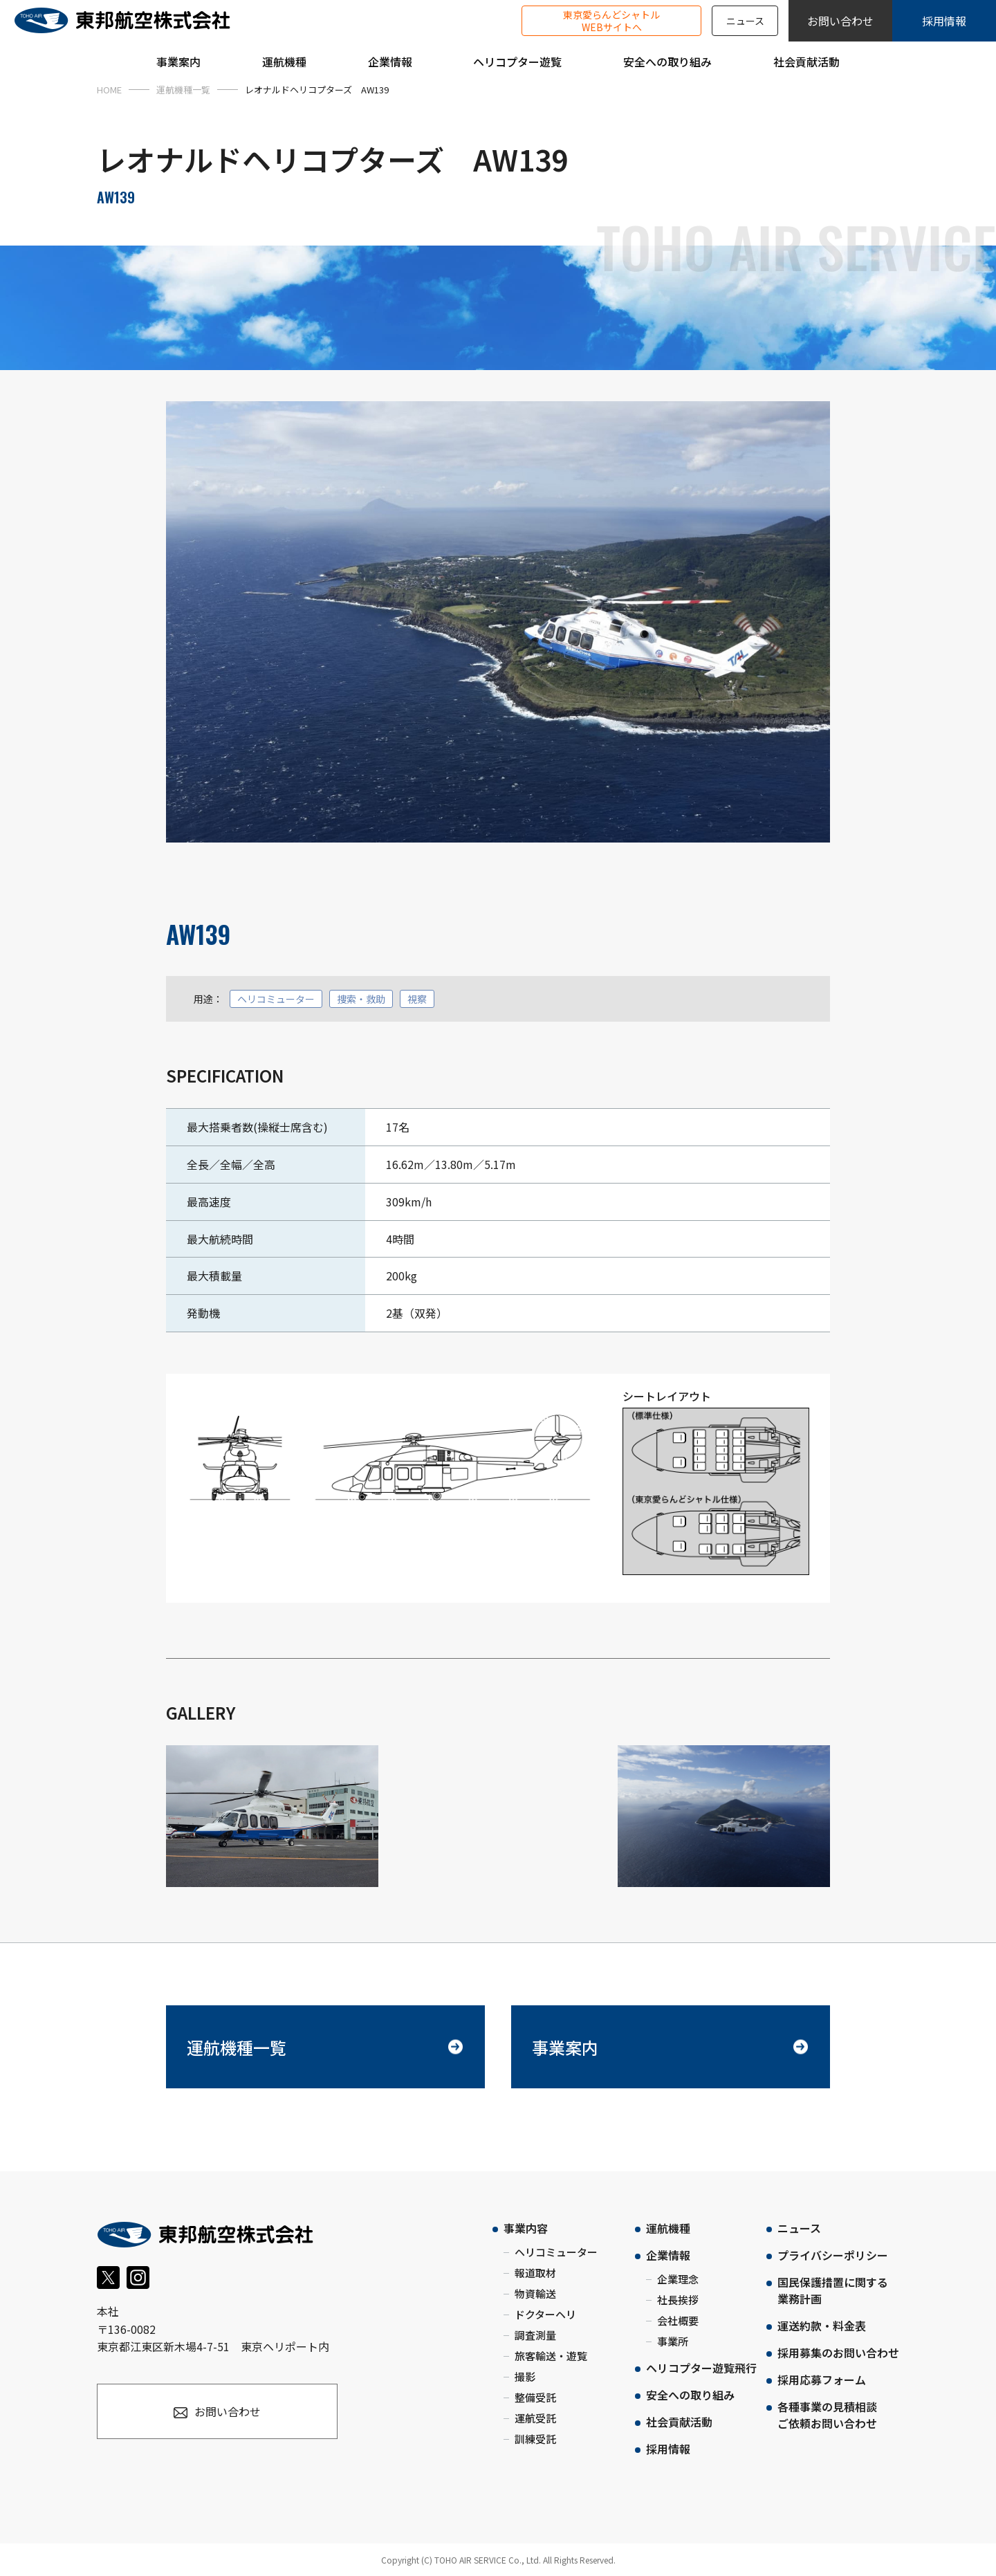 This screenshot has height=2576, width=996. I want to click on 会社概要, so click(678, 2320).